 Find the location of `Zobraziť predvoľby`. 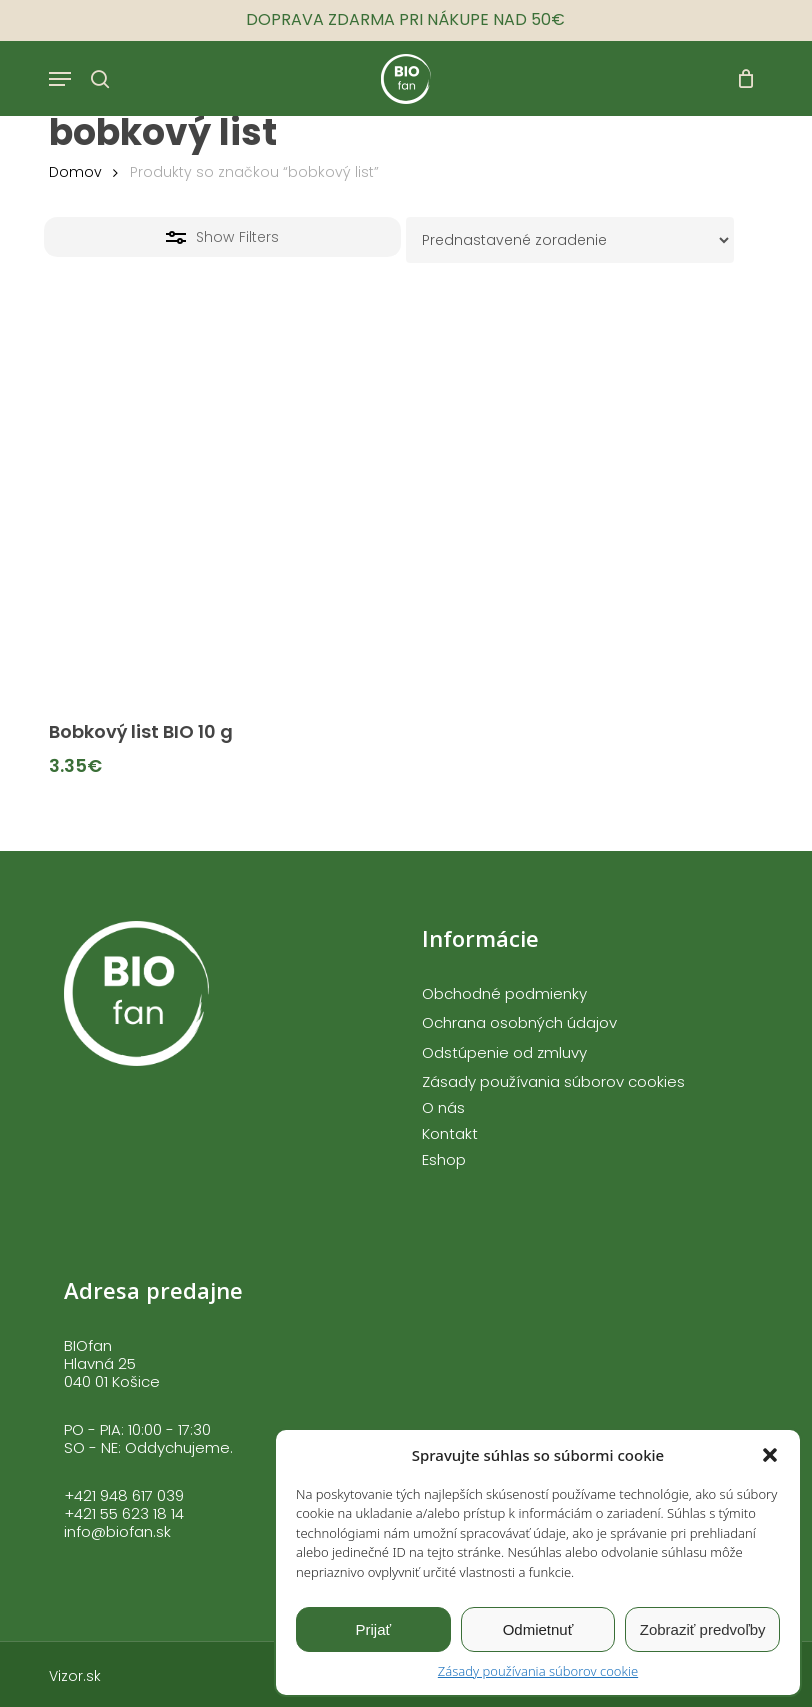

Zobraziť predvoľby is located at coordinates (703, 1629).